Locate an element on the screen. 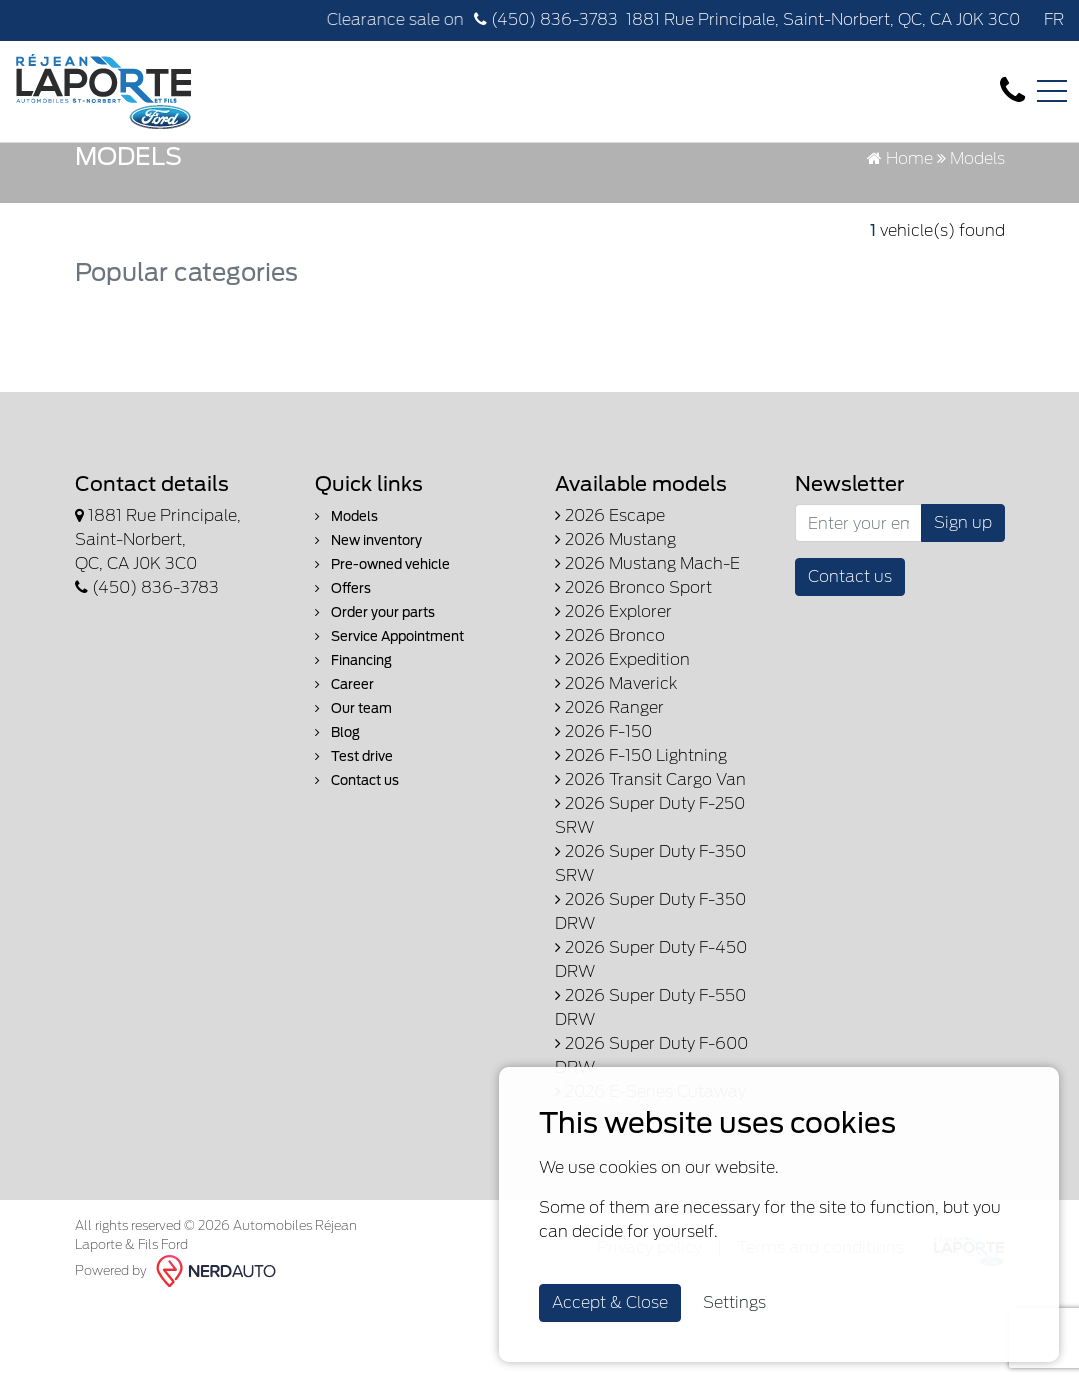  Models is located at coordinates (346, 596).